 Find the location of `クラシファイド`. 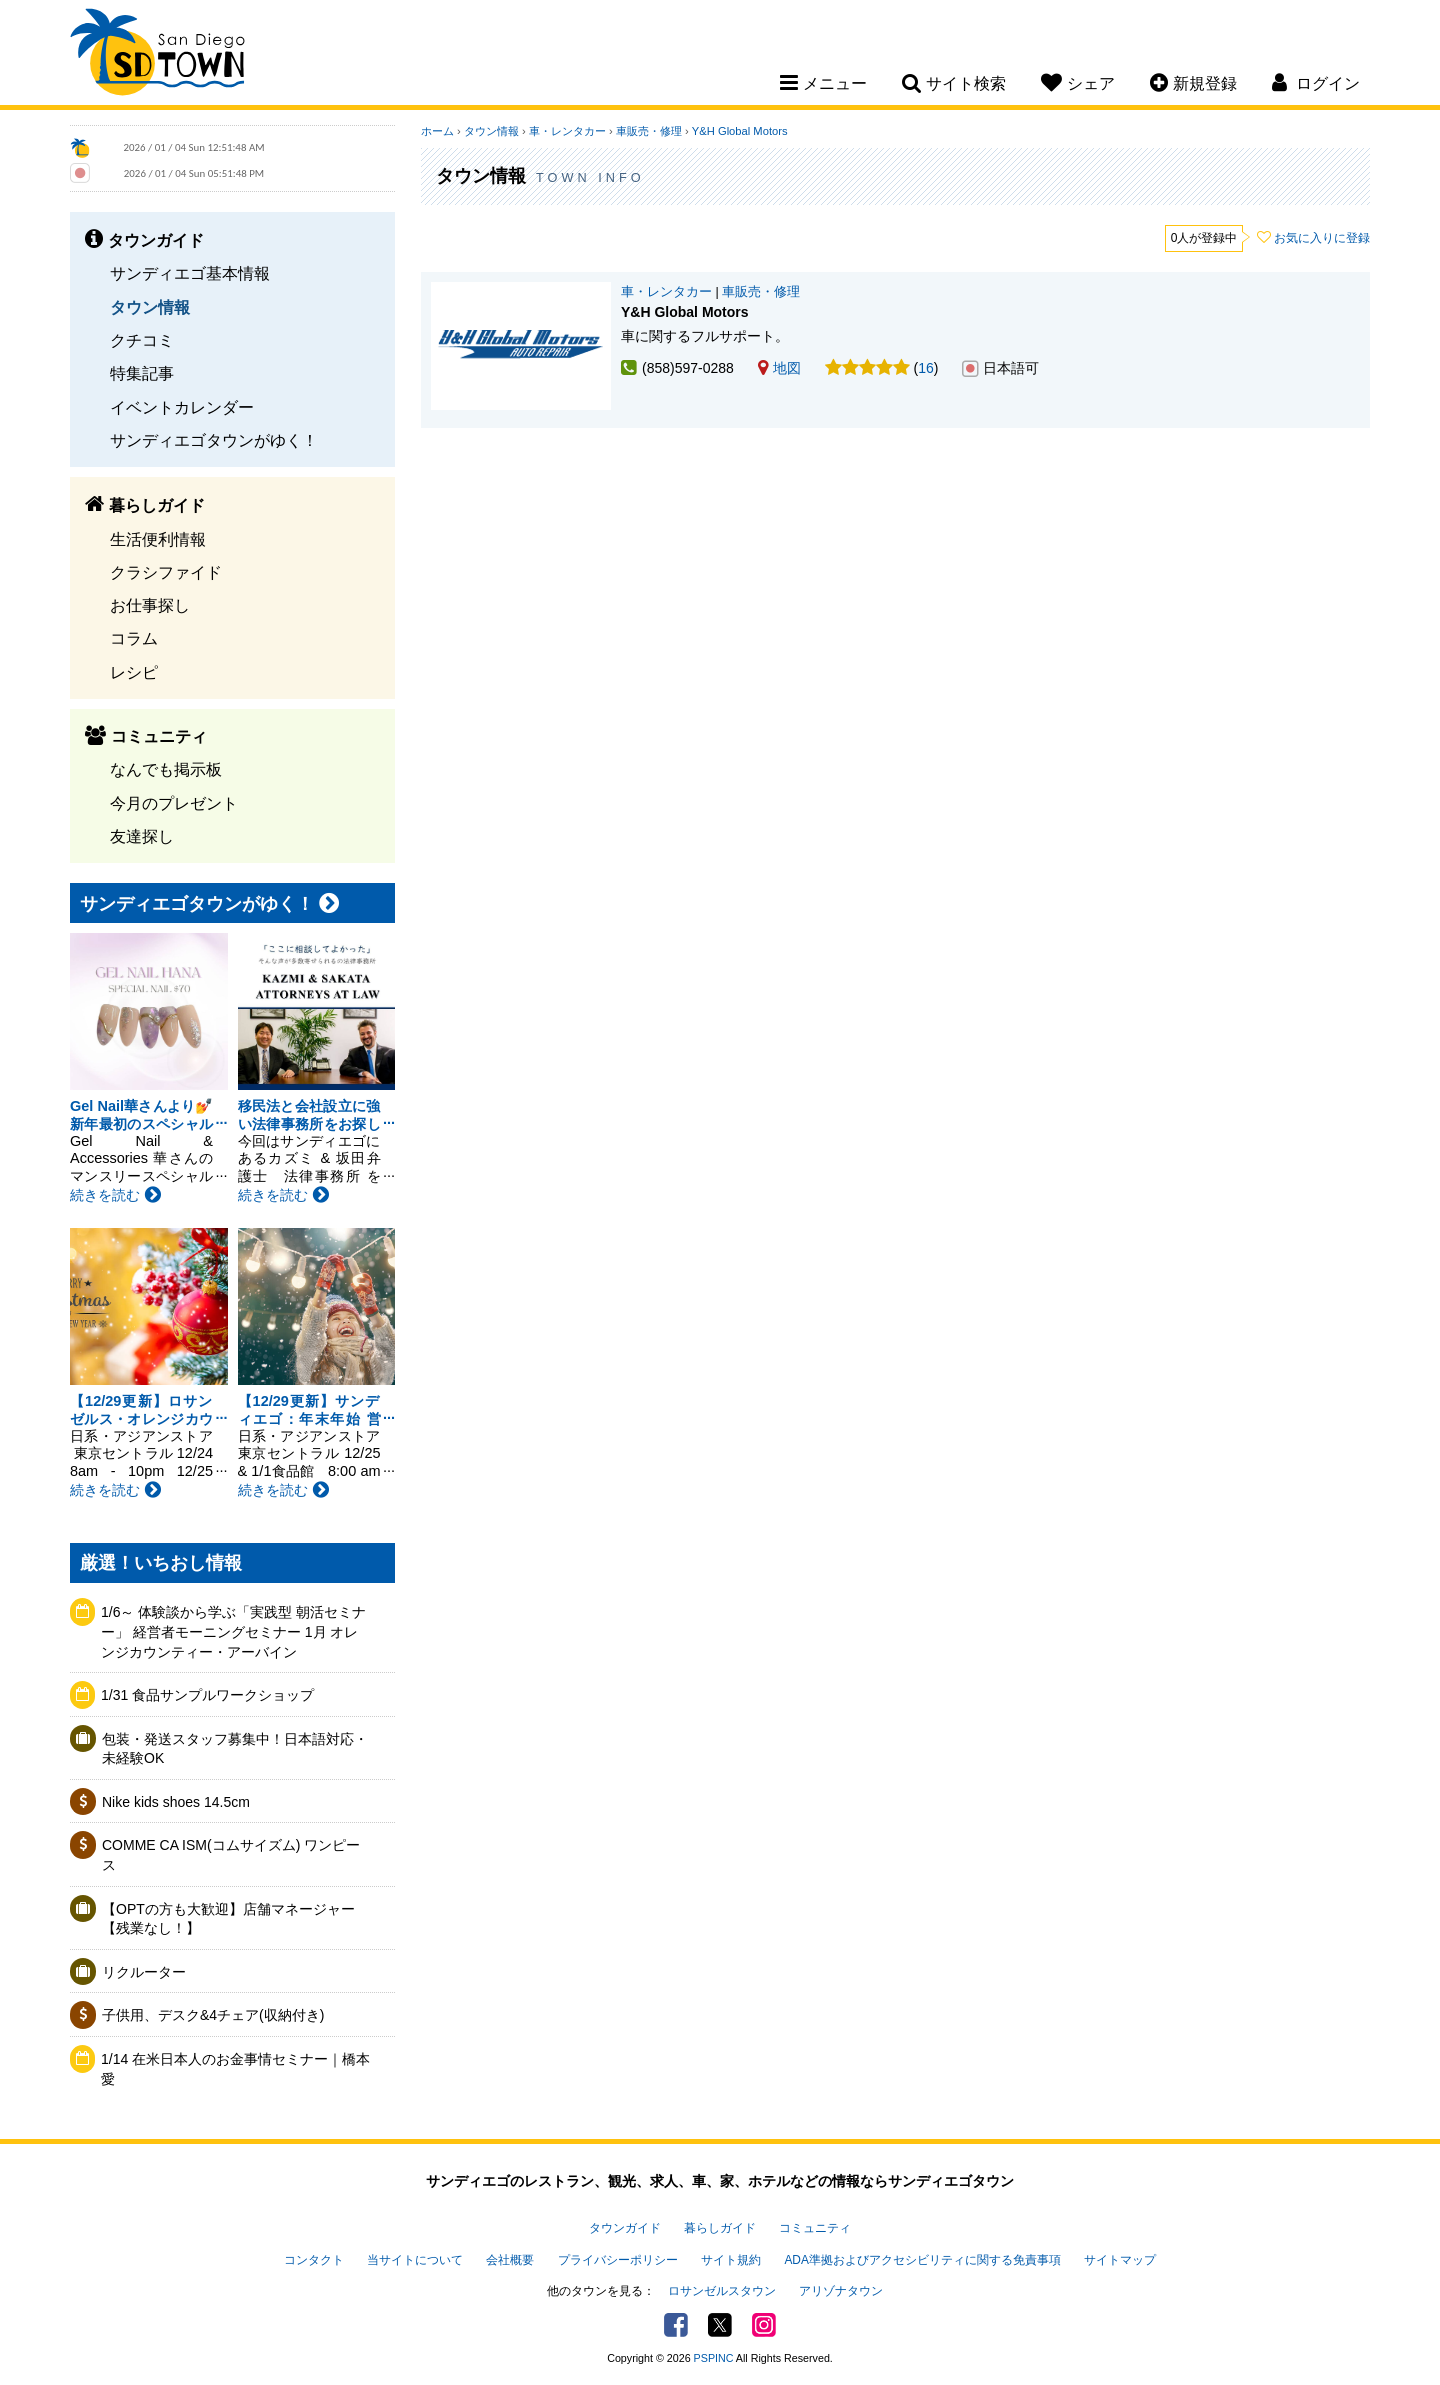

クラシファイド is located at coordinates (166, 572).